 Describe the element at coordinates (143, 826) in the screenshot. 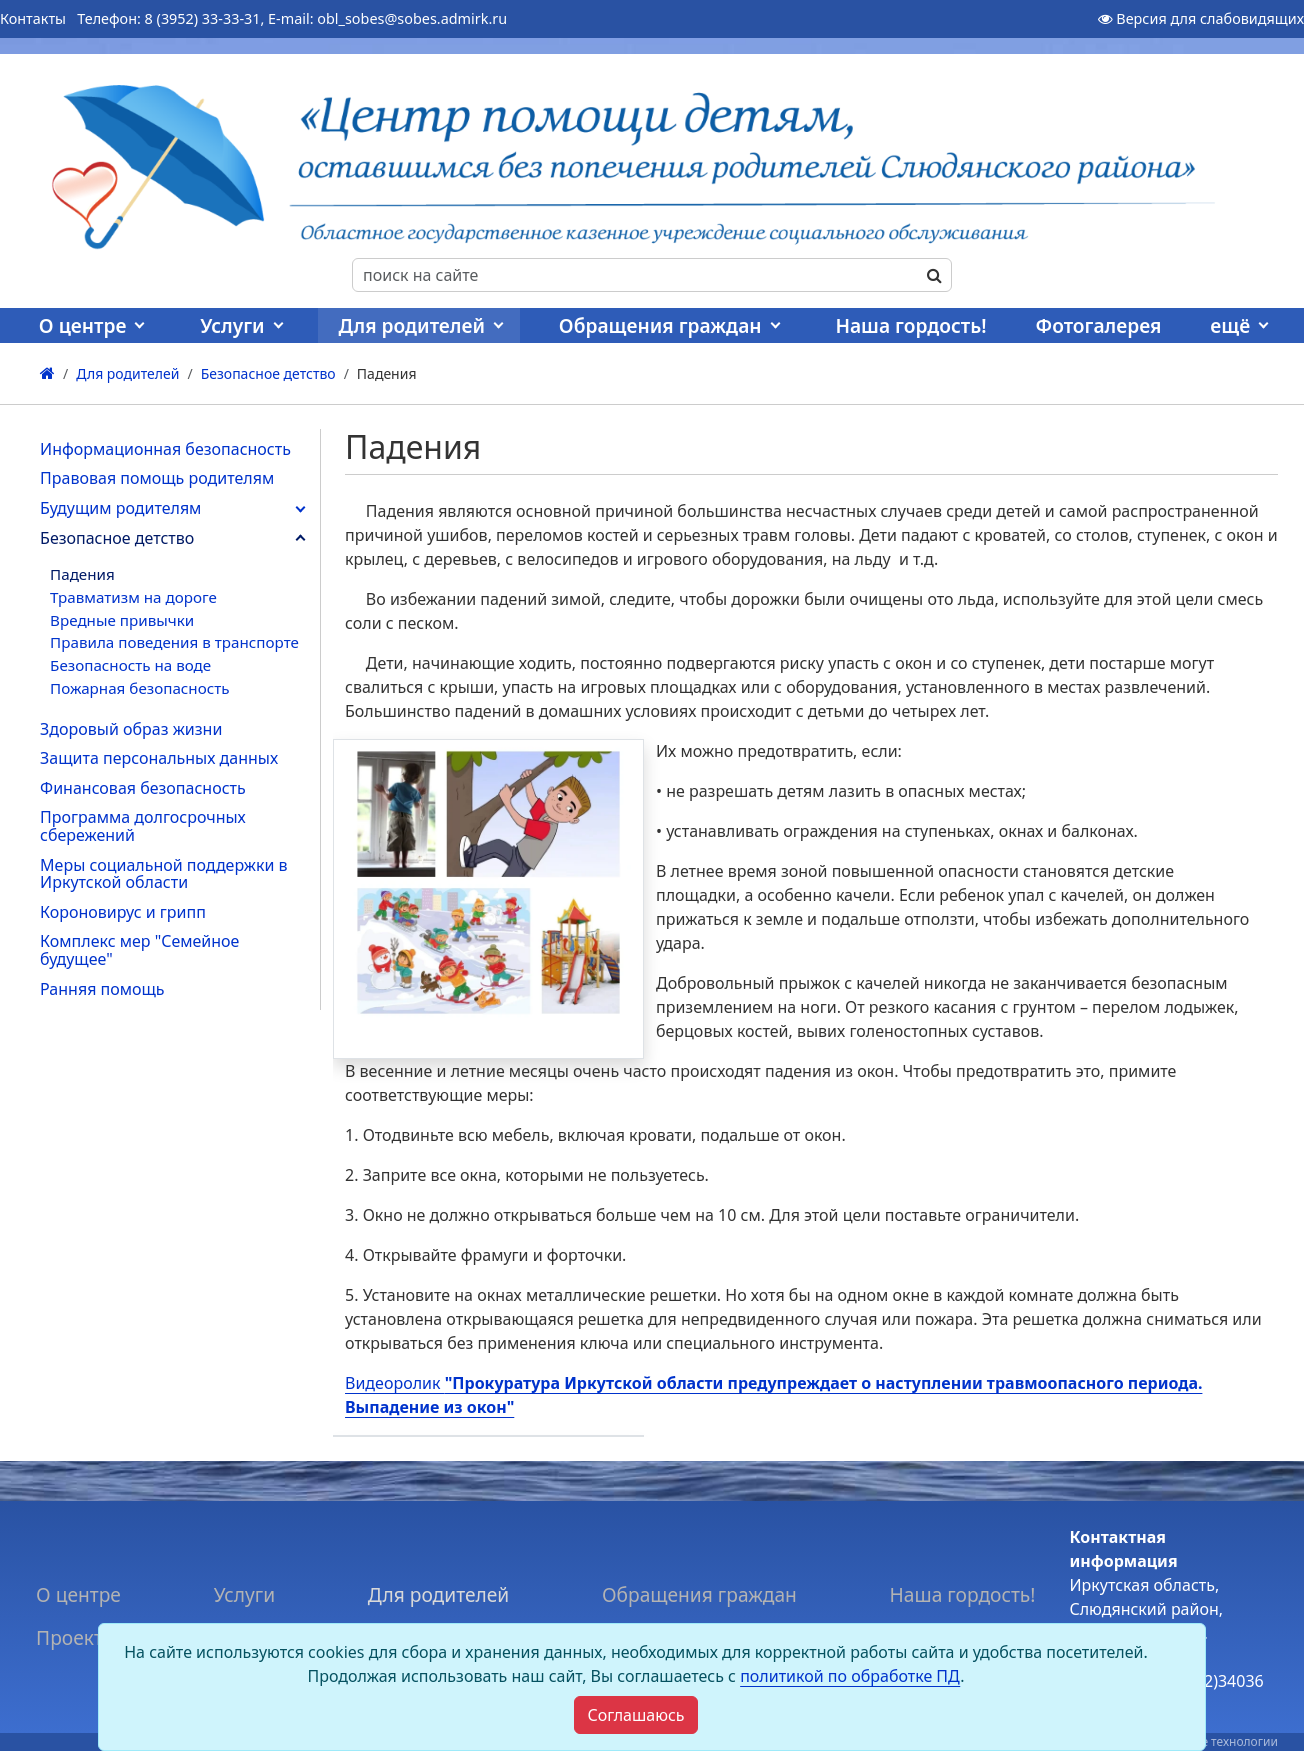

I see `Программа долгосрочных сбережений` at that location.